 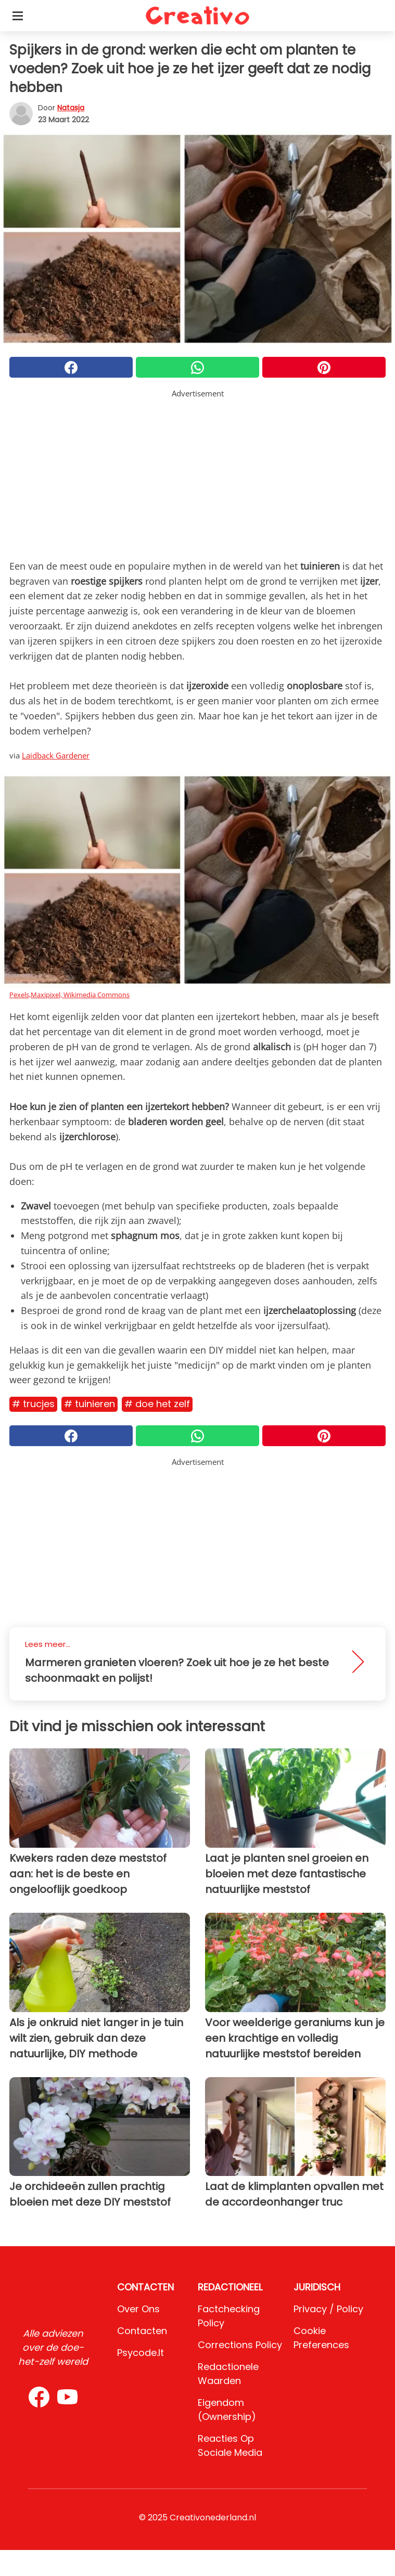 I want to click on psycode.it, so click(x=140, y=2352).